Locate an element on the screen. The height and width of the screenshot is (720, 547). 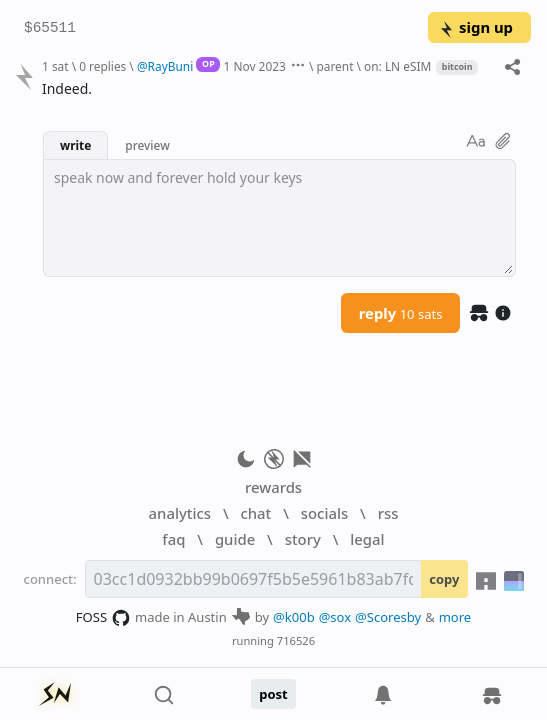
parent is located at coordinates (334, 66).